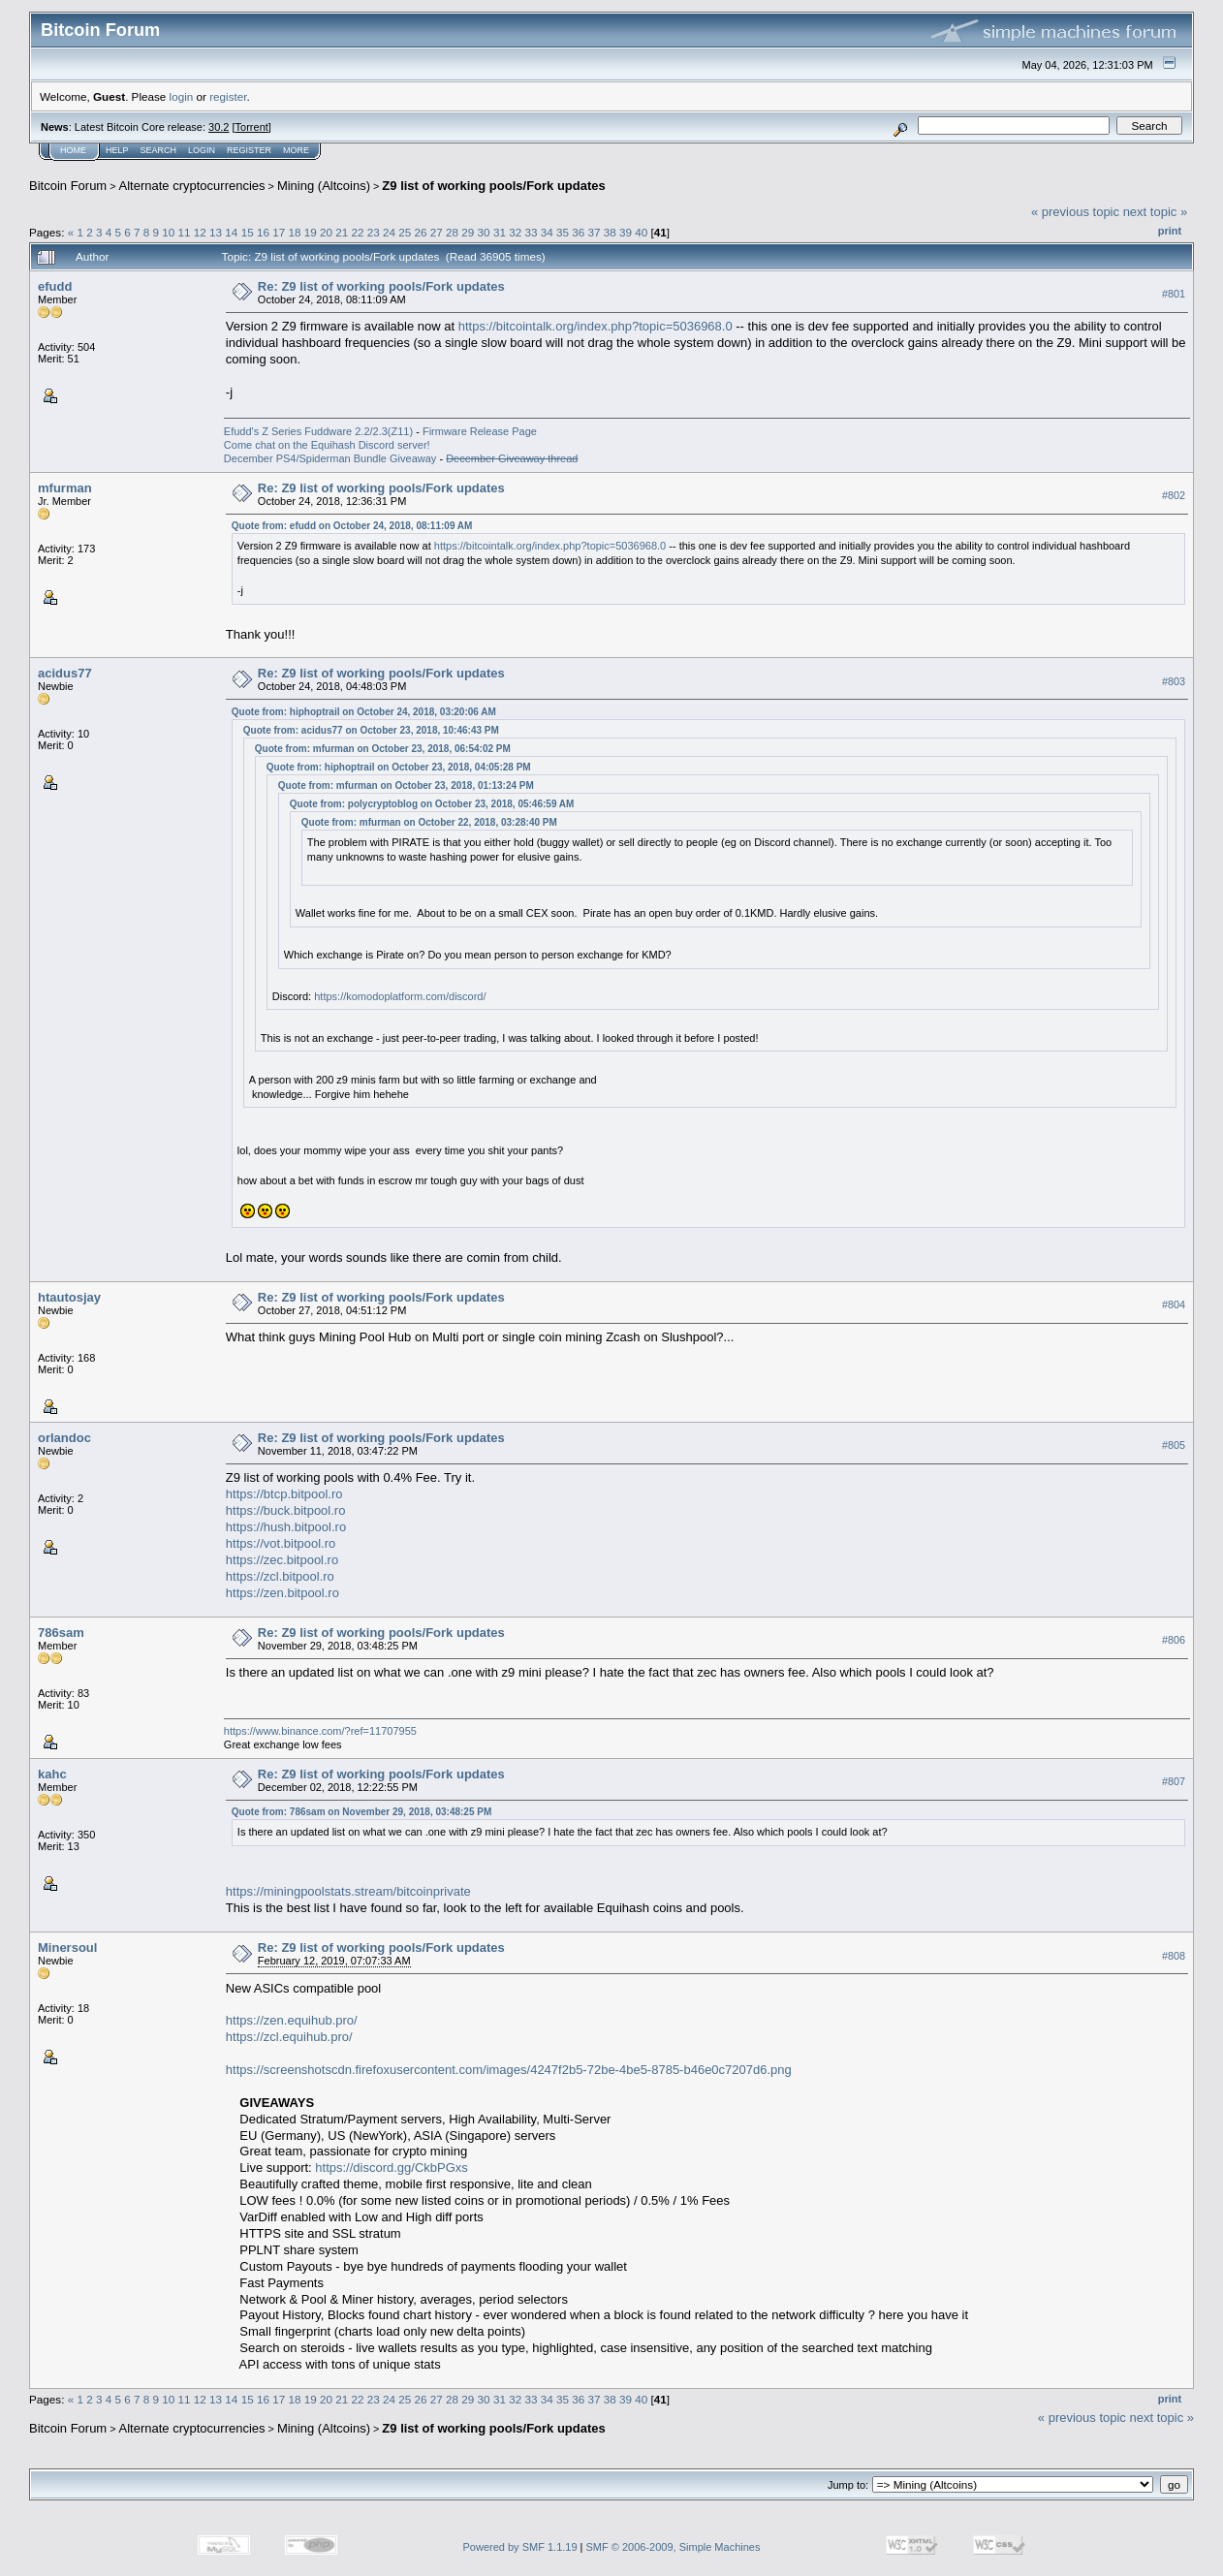 The image size is (1223, 2576). Describe the element at coordinates (278, 232) in the screenshot. I see `17` at that location.